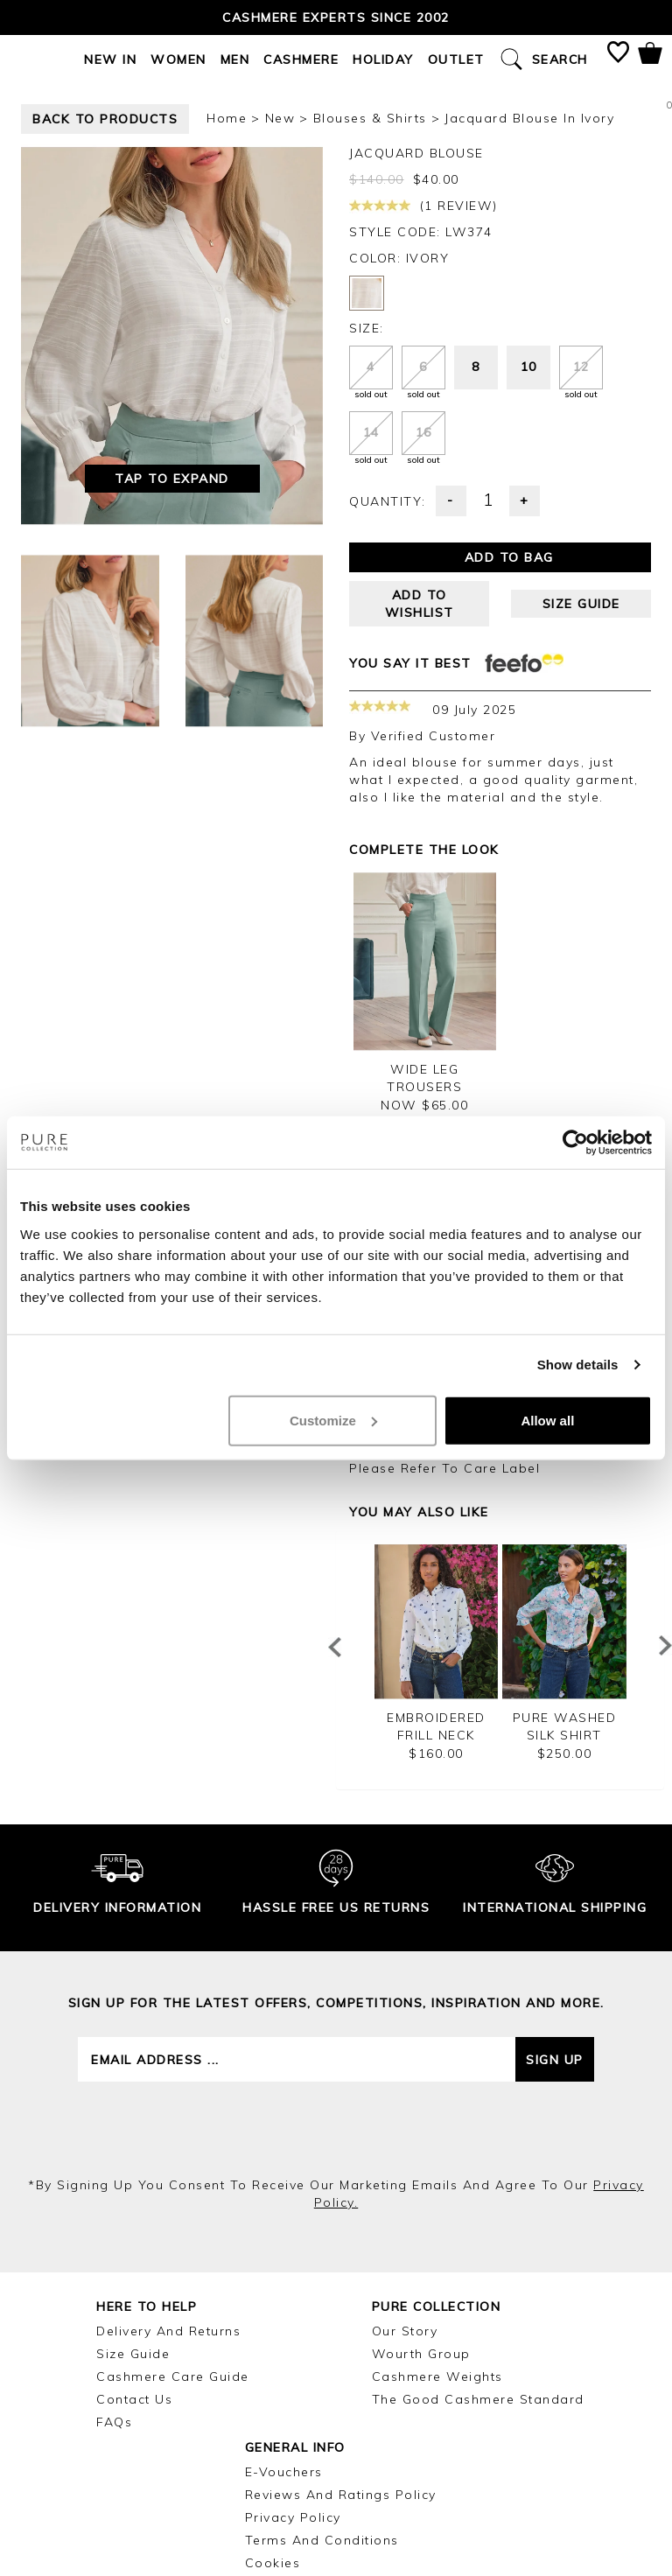  Describe the element at coordinates (423, 206) in the screenshot. I see `(1 review)` at that location.